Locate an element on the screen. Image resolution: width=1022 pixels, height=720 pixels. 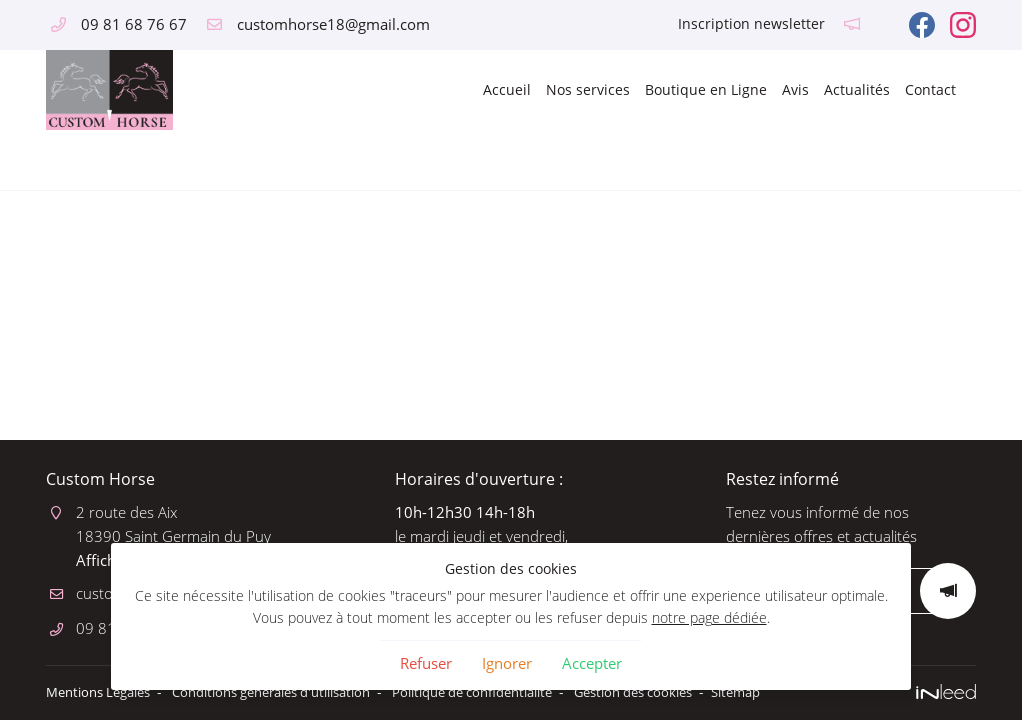
Contact is located at coordinates (930, 89).